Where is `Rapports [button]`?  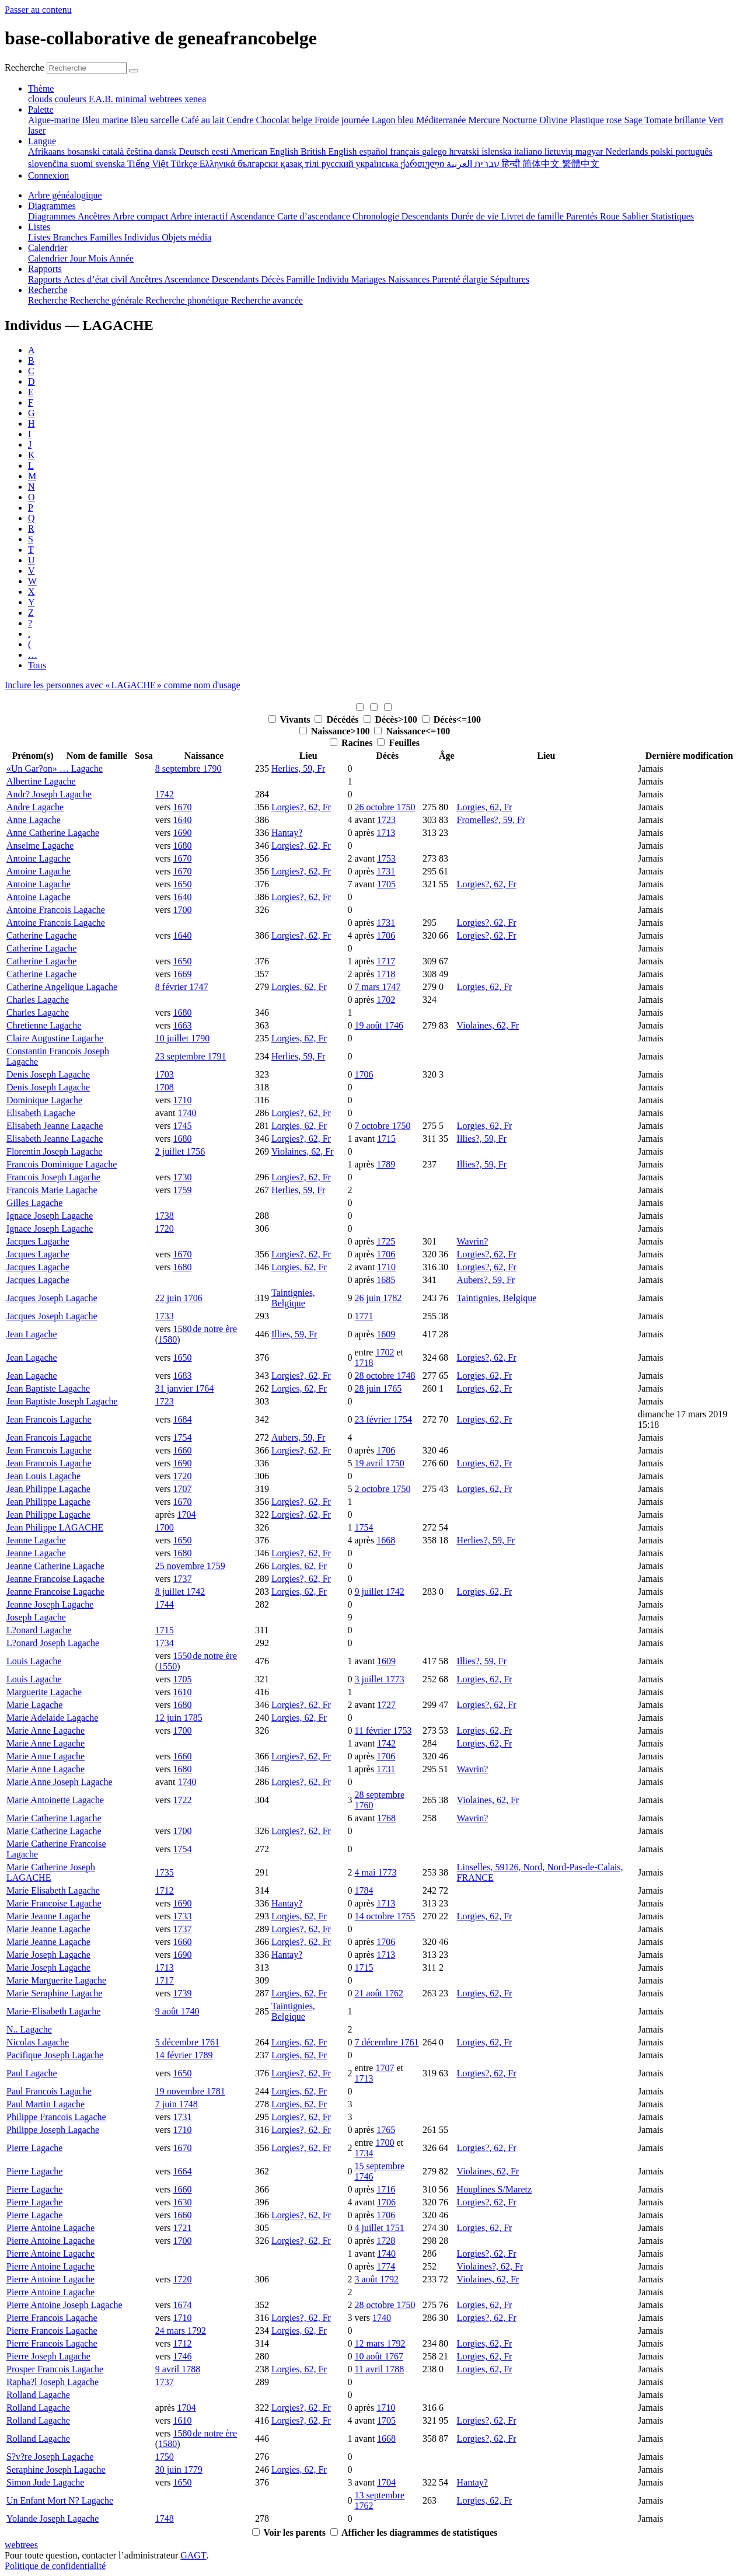
Rapports [button] is located at coordinates (45, 269).